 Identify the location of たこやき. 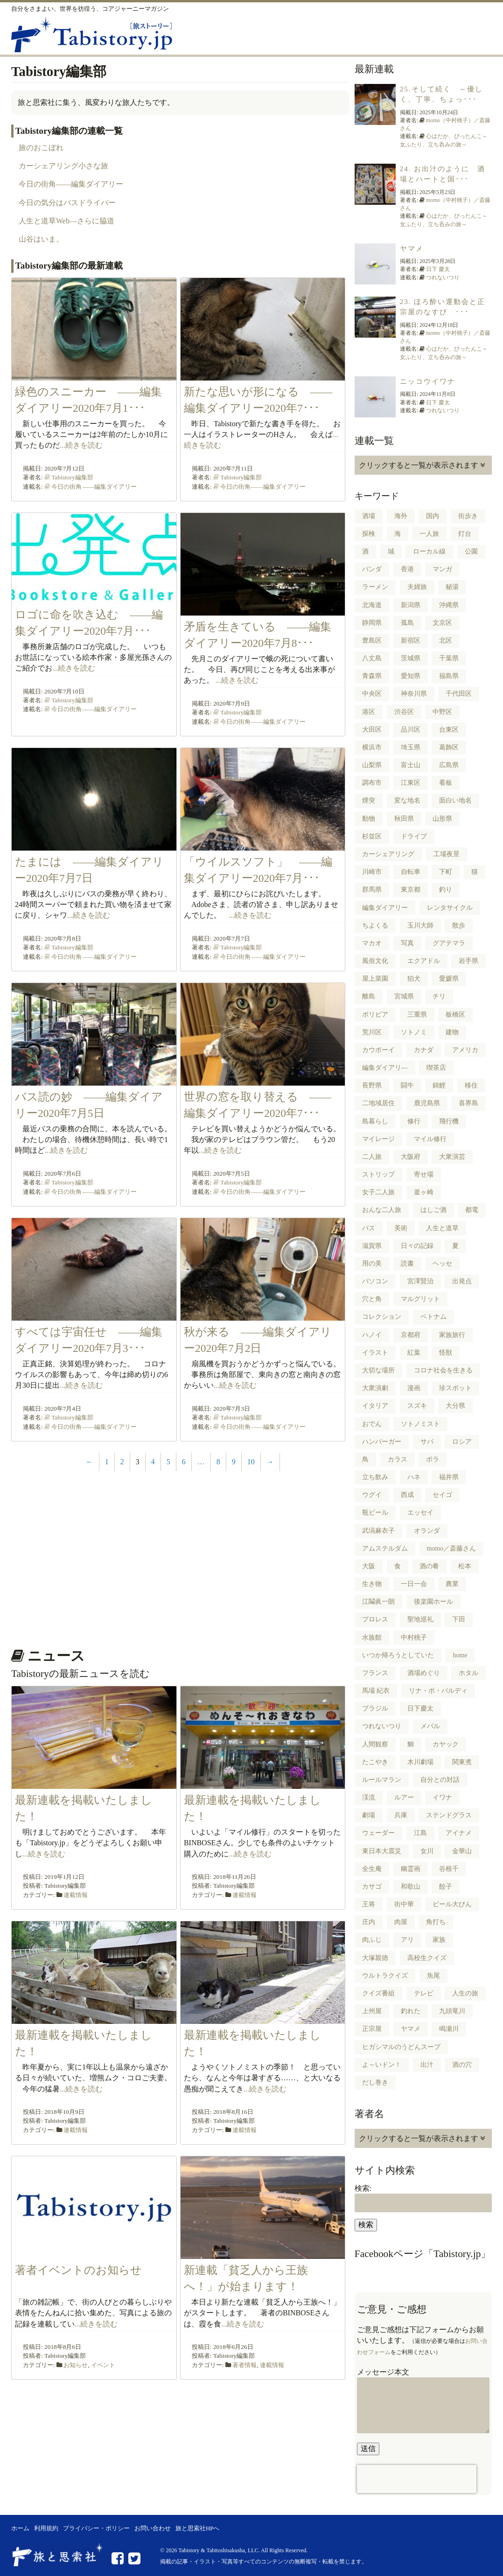
(375, 1762).